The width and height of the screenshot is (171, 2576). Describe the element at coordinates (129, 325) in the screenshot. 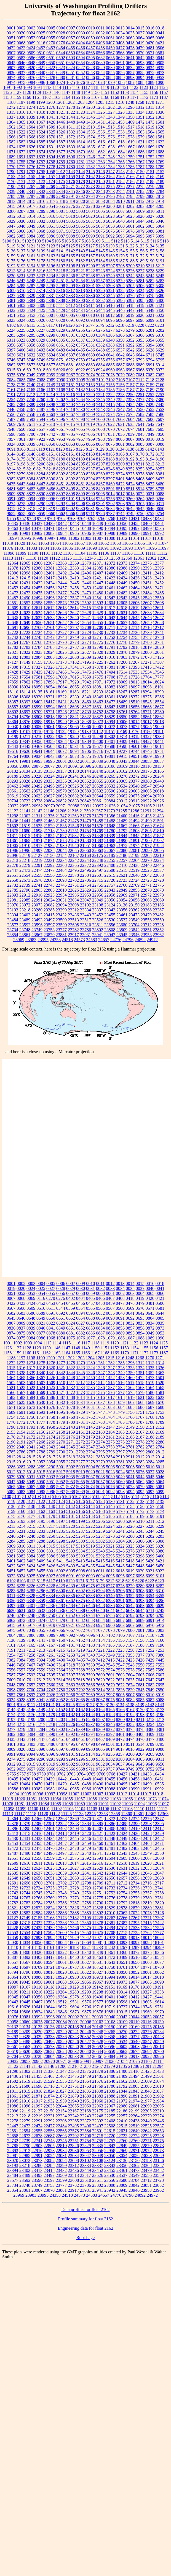

I see `6219` at that location.